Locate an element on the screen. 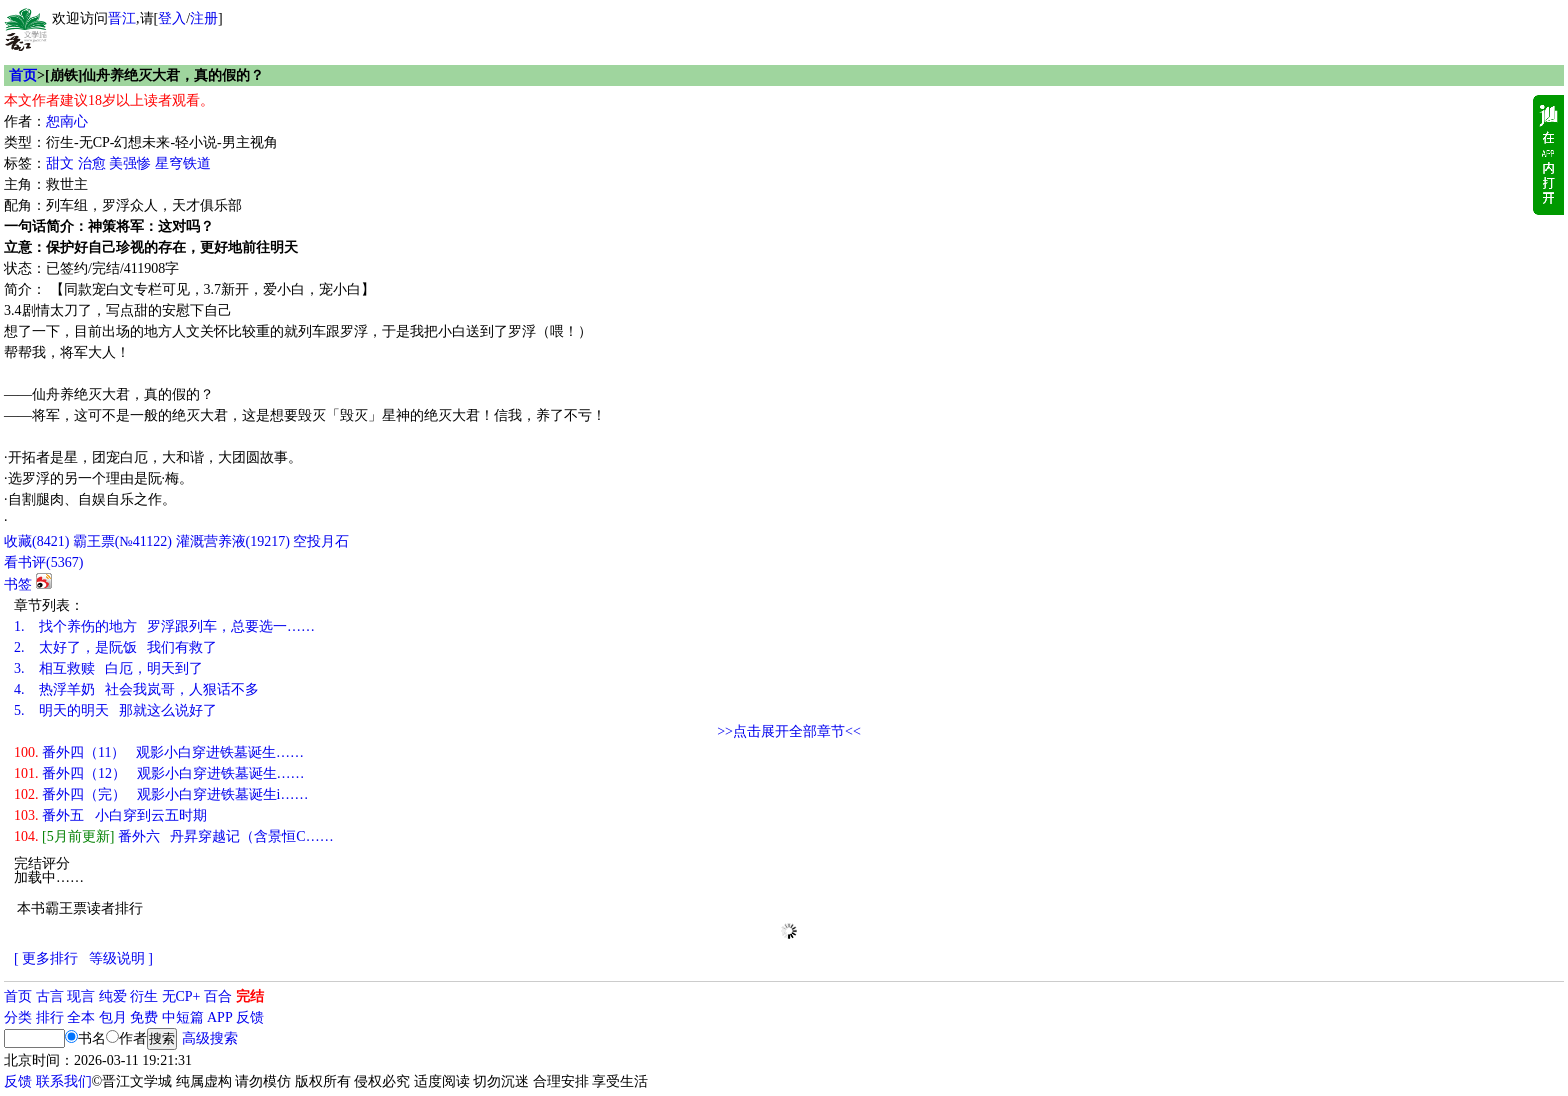 This screenshot has height=1096, width=1568. 霸王票(№41122) is located at coordinates (122, 541).